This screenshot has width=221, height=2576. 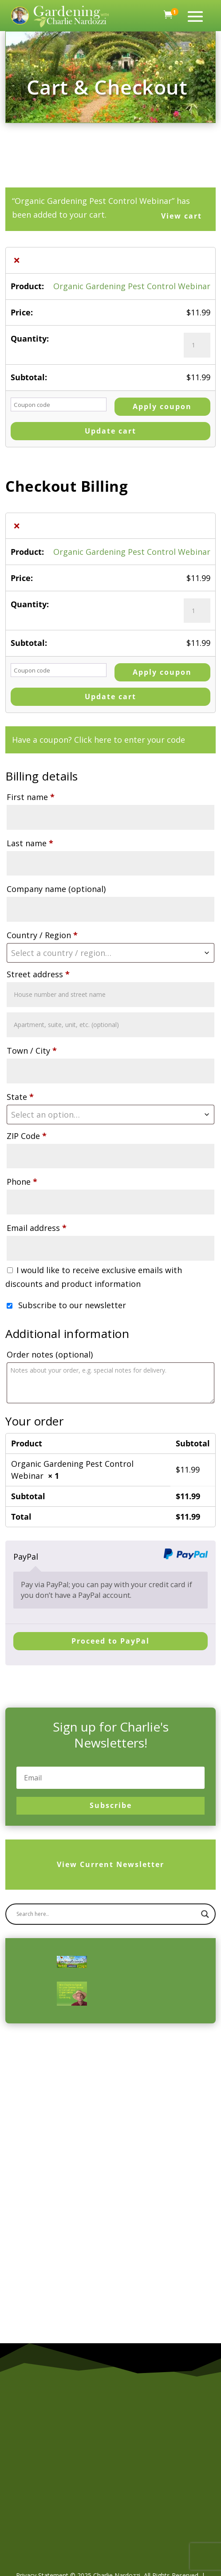 What do you see at coordinates (25, 1556) in the screenshot?
I see `PayPal` at bounding box center [25, 1556].